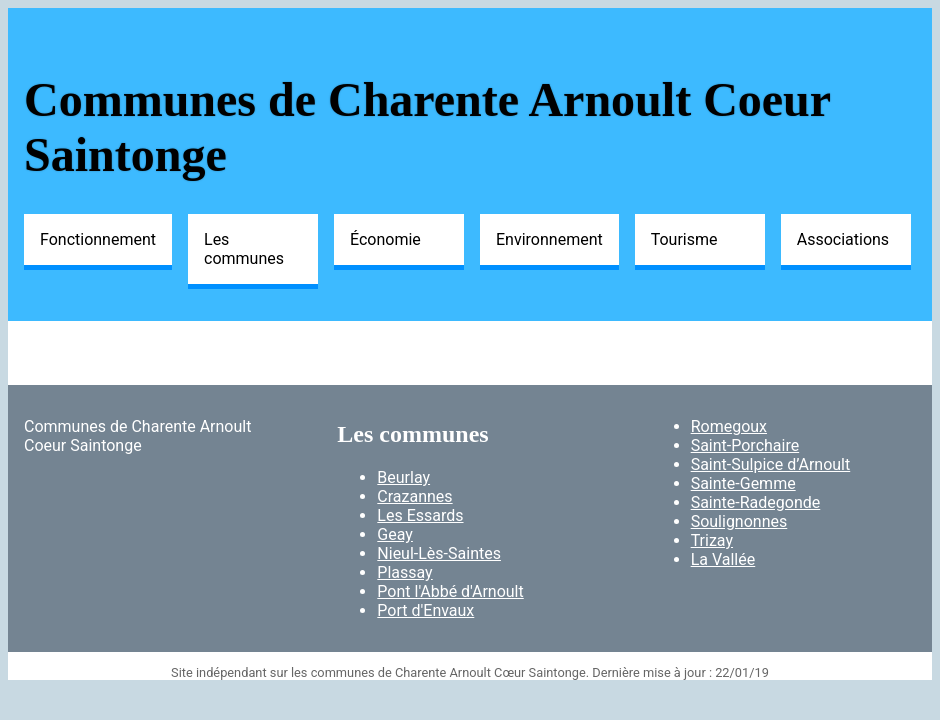 This screenshot has height=720, width=940. Describe the element at coordinates (756, 502) in the screenshot. I see `Sainte-Radegonde` at that location.